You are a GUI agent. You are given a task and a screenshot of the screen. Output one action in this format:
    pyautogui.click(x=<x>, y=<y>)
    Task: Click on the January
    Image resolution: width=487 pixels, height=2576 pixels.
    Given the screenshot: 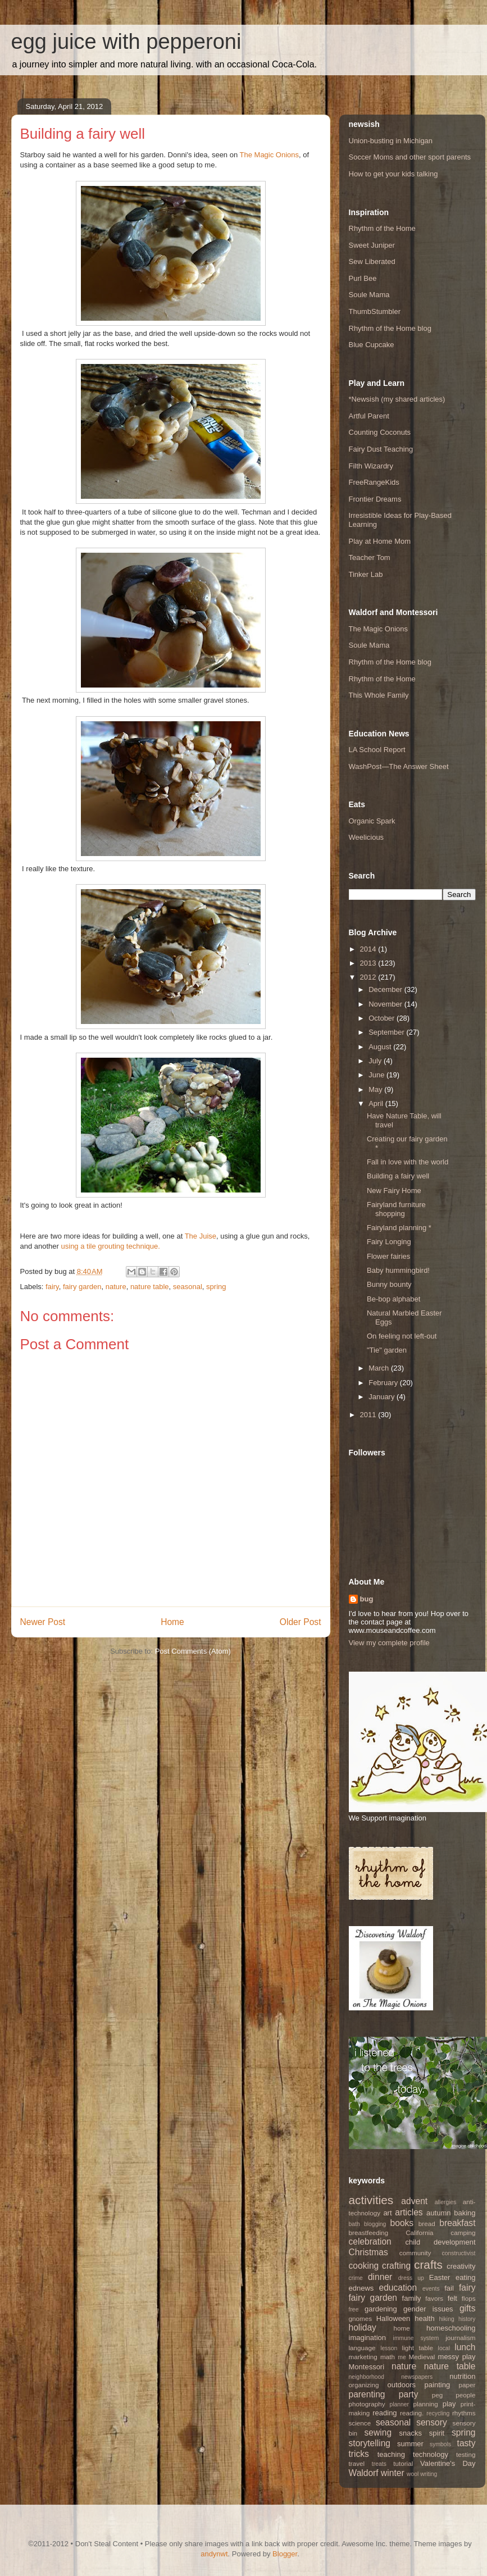 What is the action you would take?
    pyautogui.click(x=382, y=1396)
    